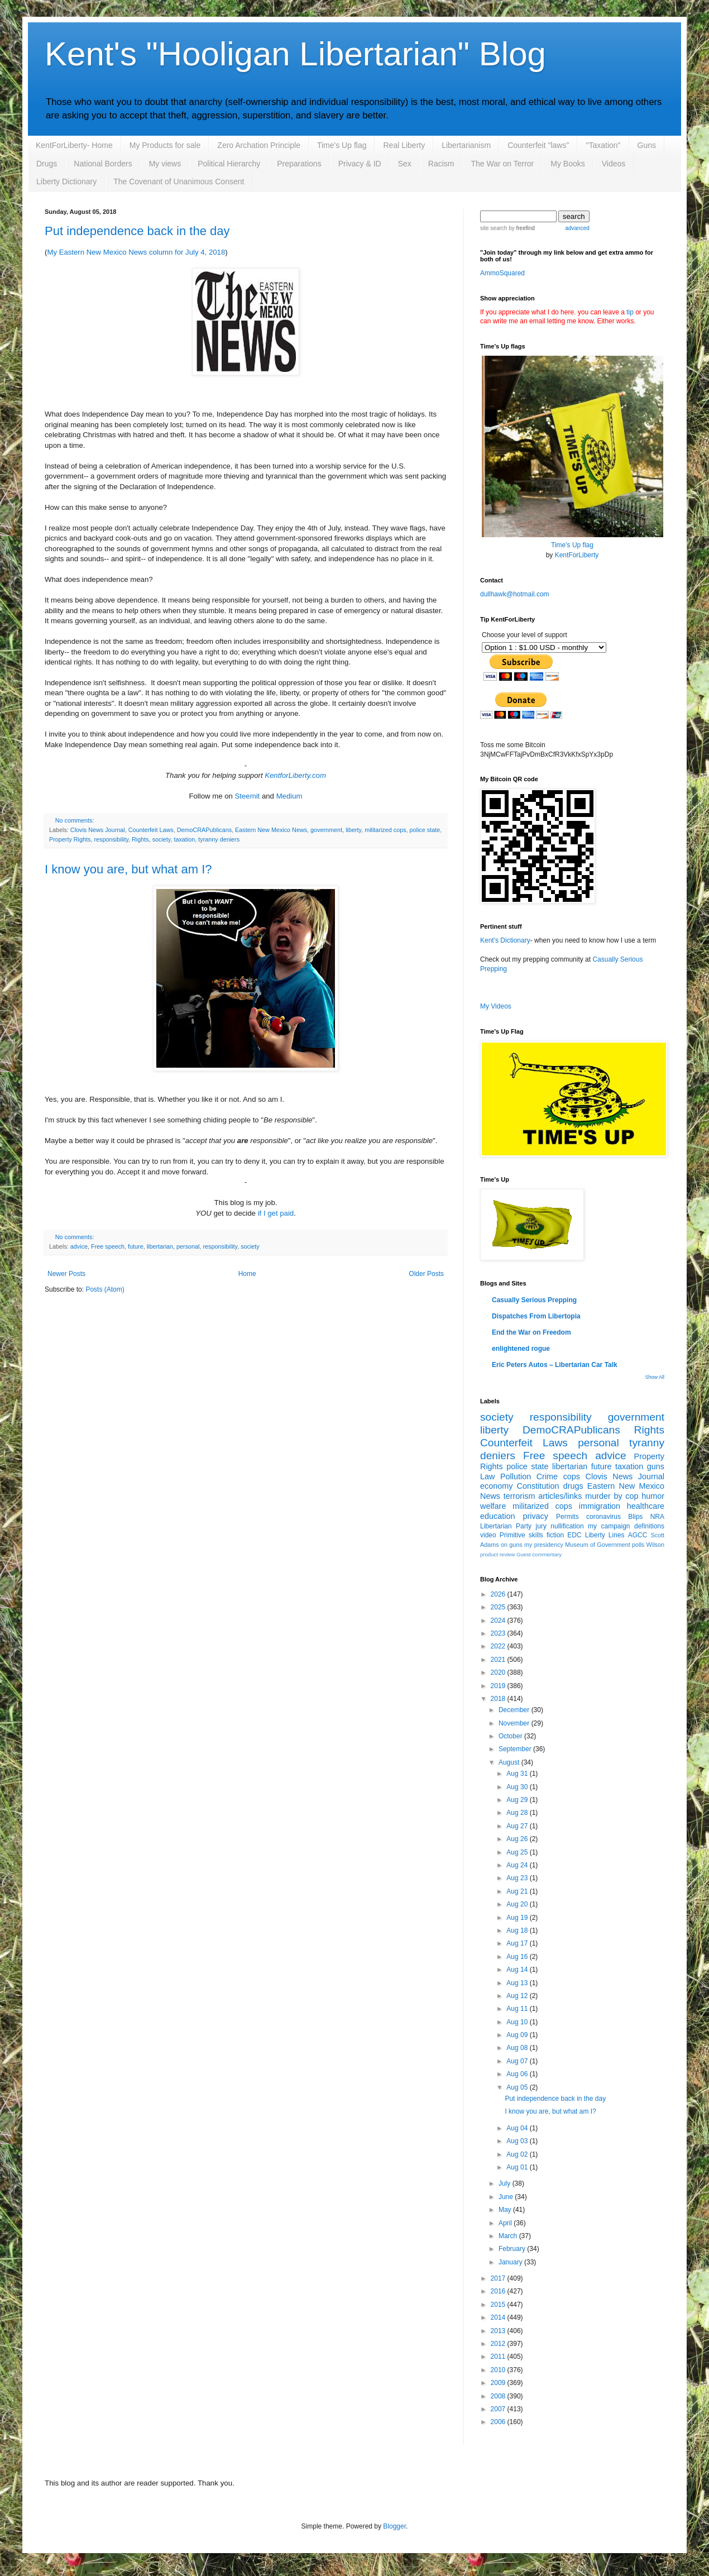 The width and height of the screenshot is (709, 2576). Describe the element at coordinates (538, 145) in the screenshot. I see `Counterfeit "laws"` at that location.